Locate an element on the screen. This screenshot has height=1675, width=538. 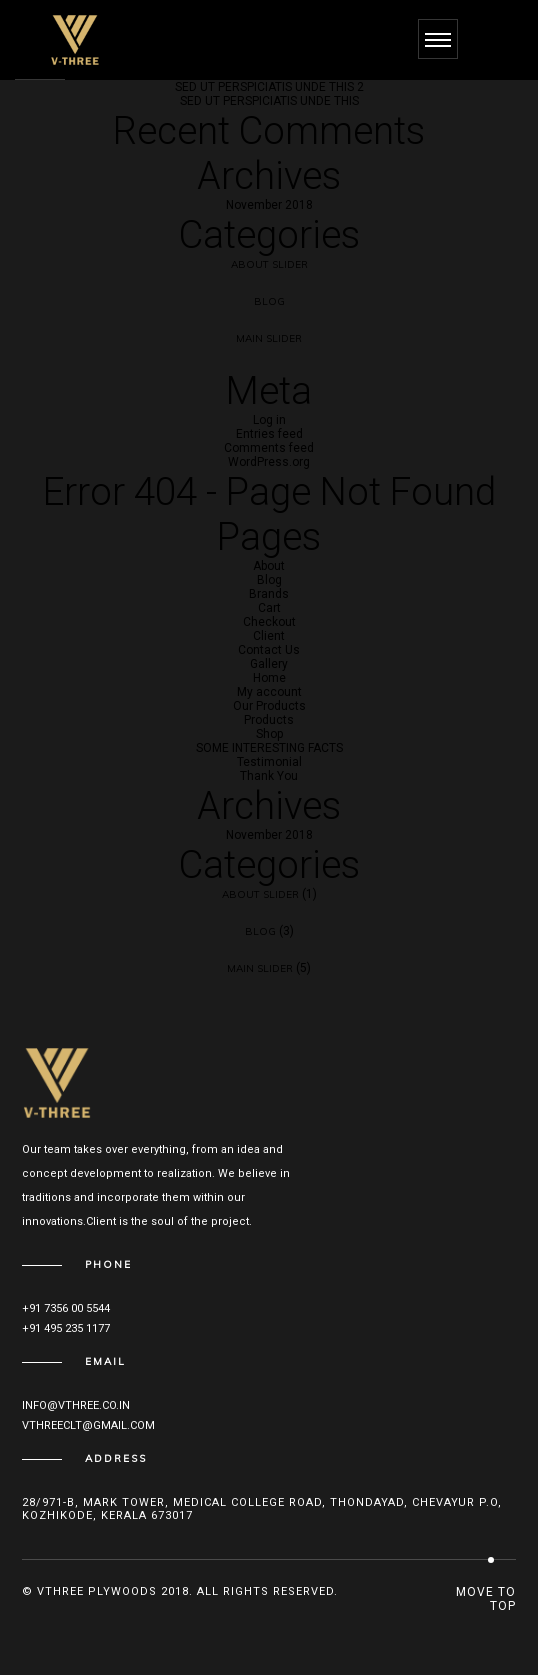
WordPress.org is located at coordinates (269, 462).